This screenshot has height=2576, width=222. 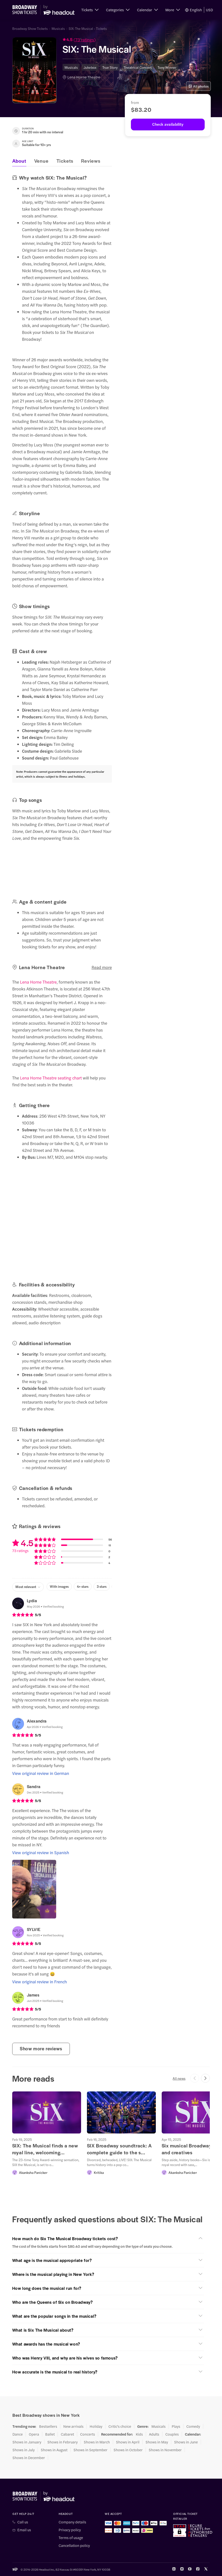 What do you see at coordinates (167, 67) in the screenshot?
I see `Tony Winner` at bounding box center [167, 67].